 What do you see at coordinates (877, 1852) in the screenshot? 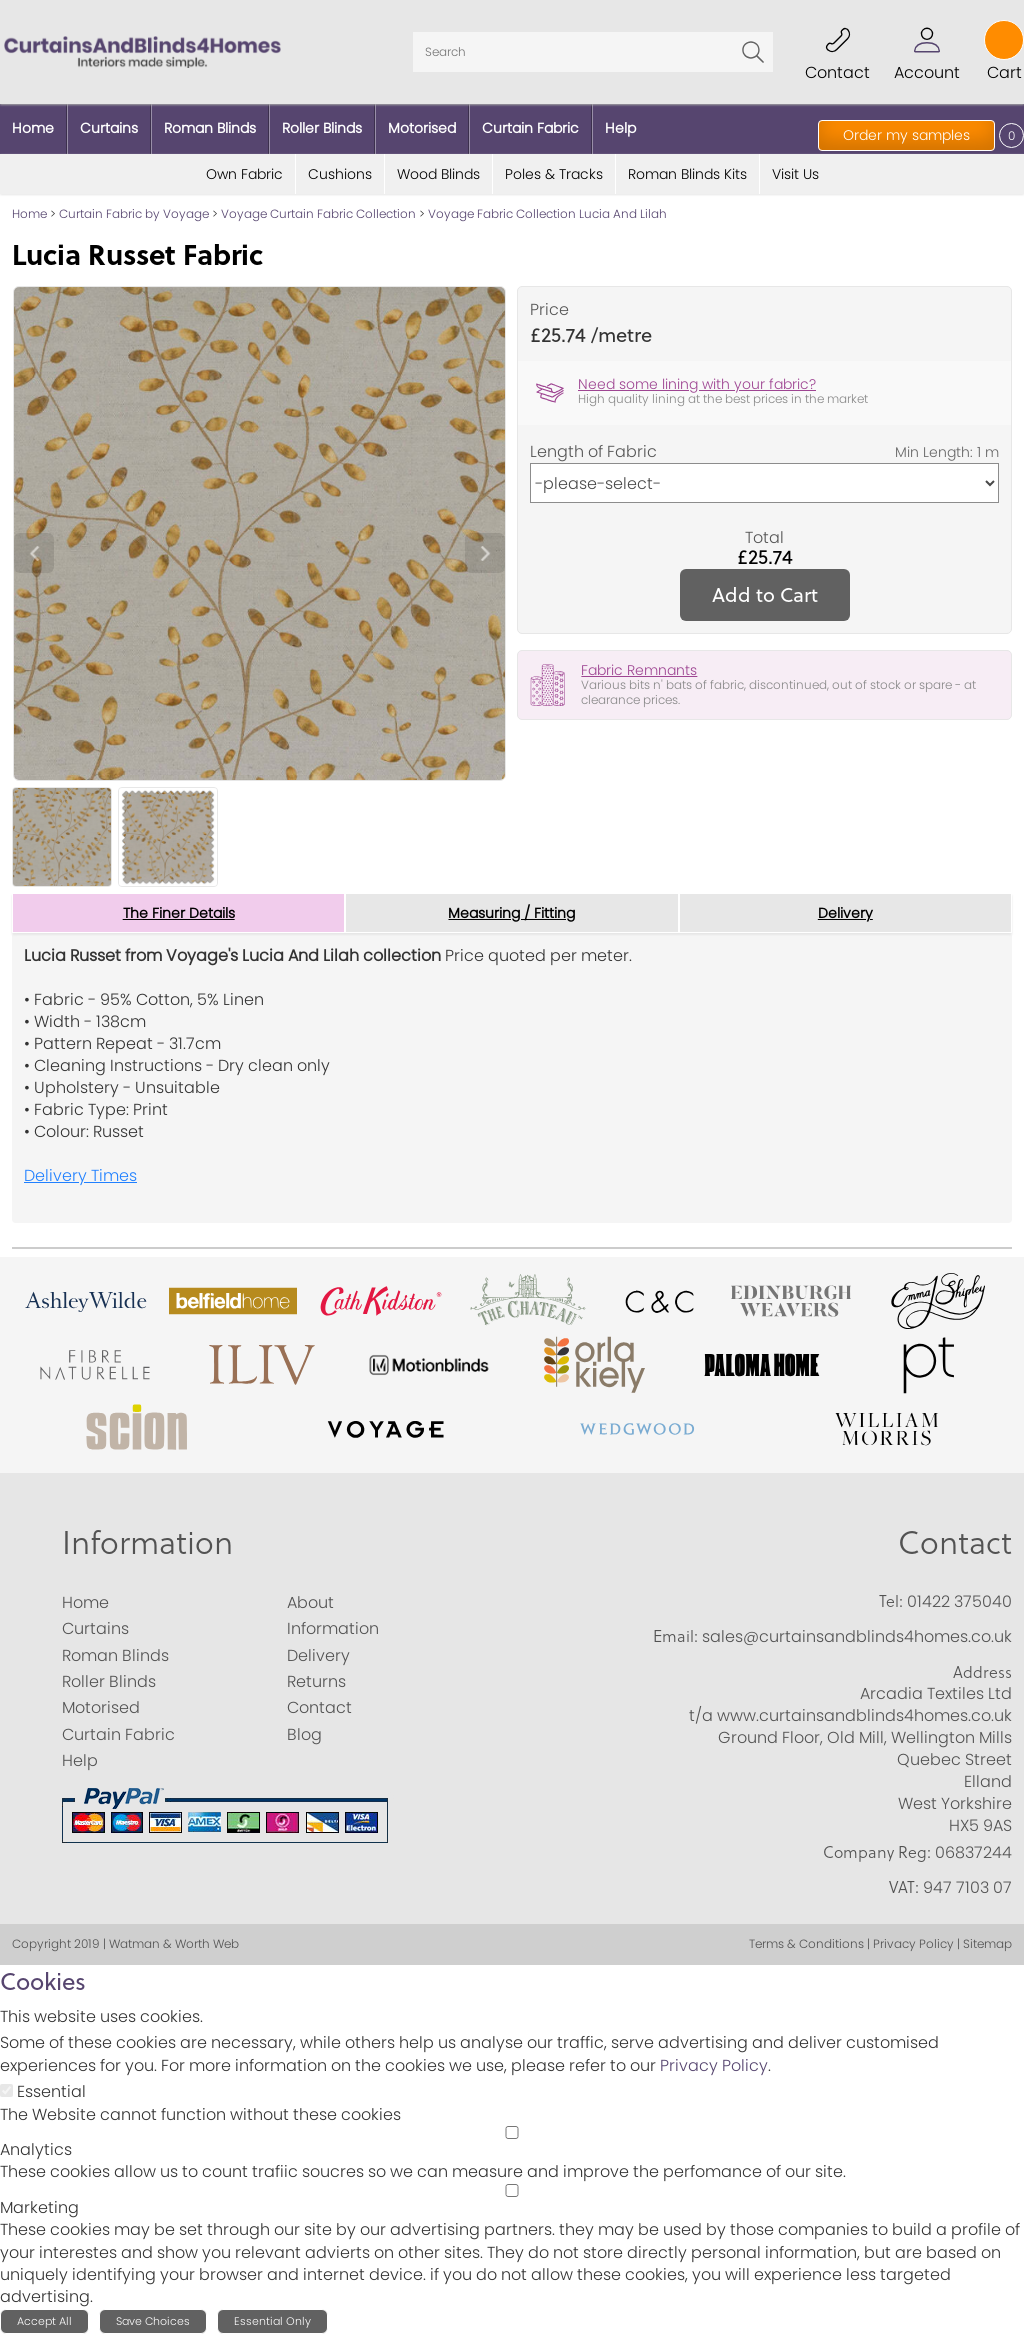
I see `Company Reg:` at bounding box center [877, 1852].